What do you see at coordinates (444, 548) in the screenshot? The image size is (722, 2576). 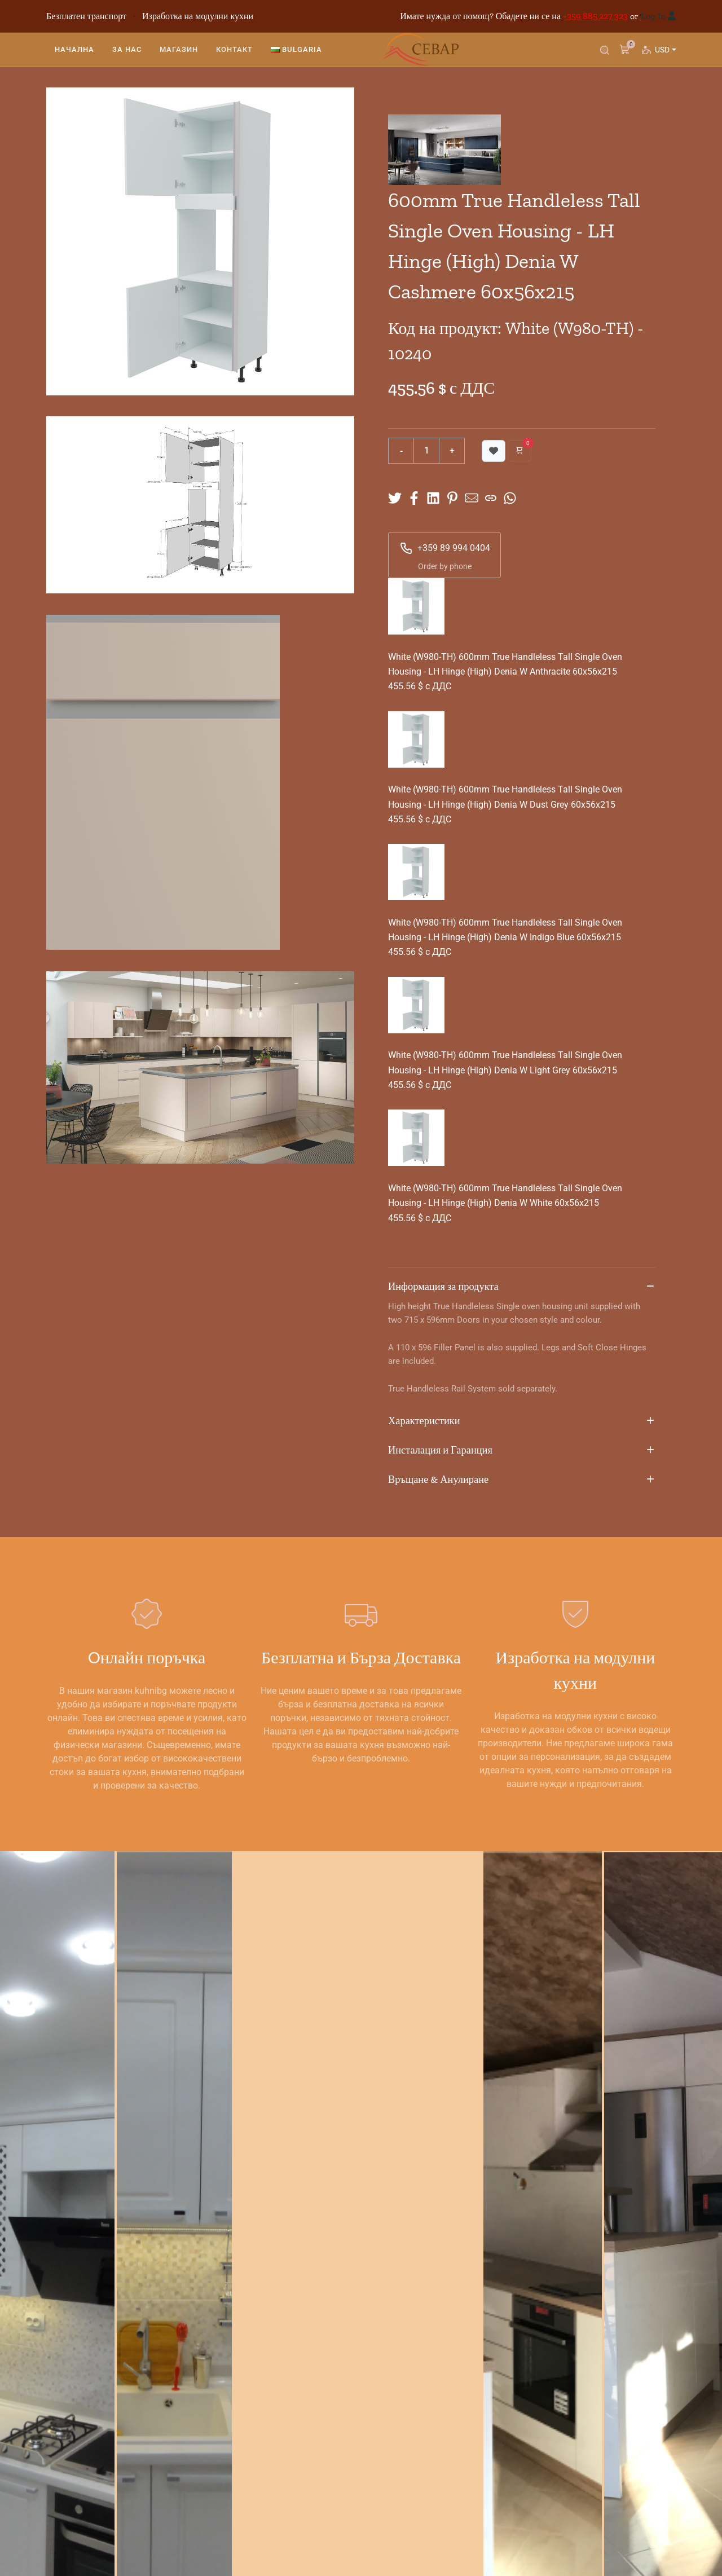 I see `+359 89 994 0404` at bounding box center [444, 548].